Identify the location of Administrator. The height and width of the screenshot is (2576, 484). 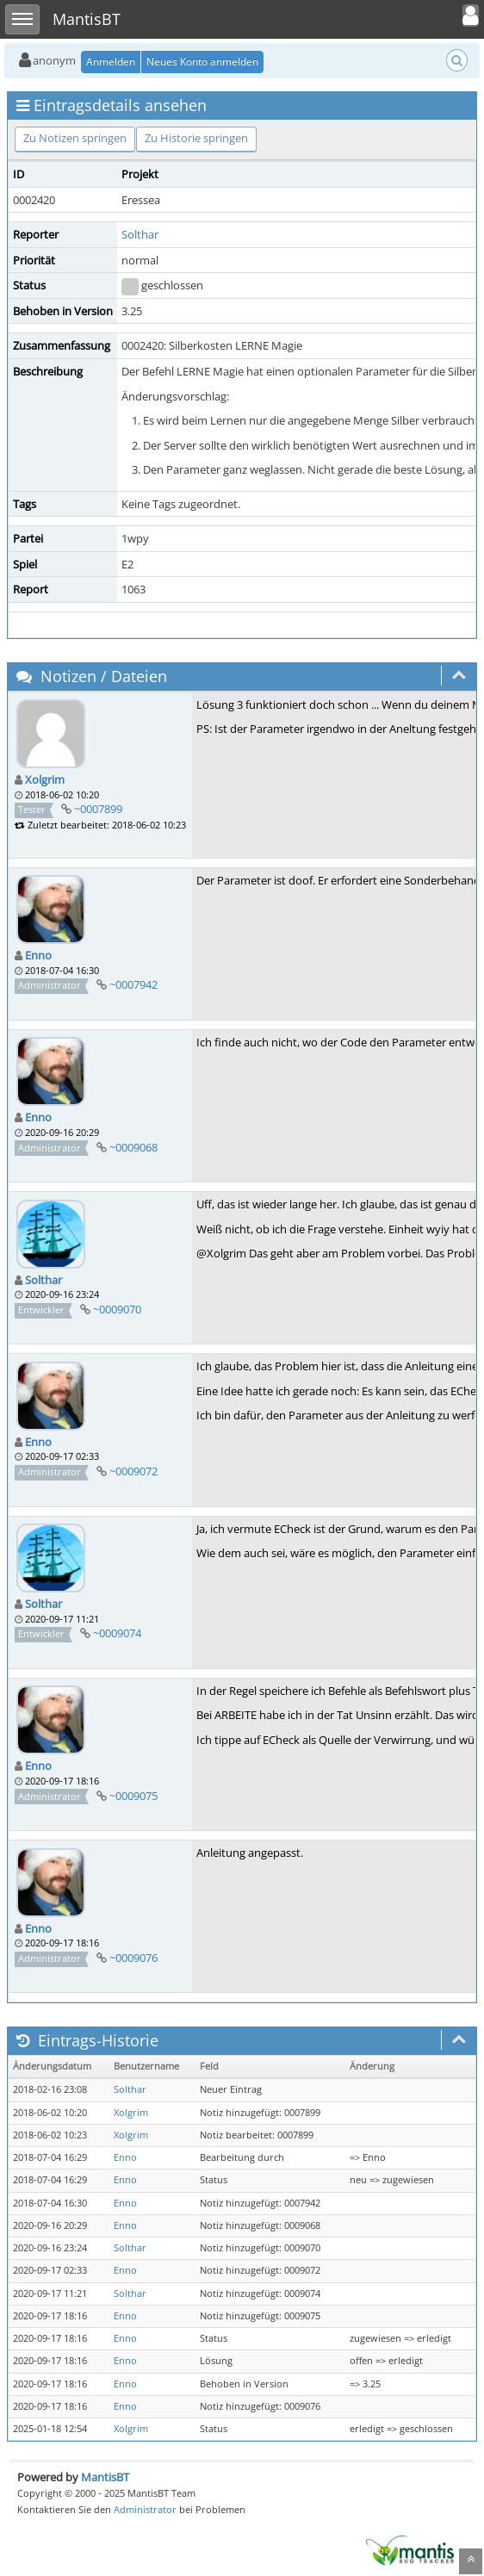
(145, 2509).